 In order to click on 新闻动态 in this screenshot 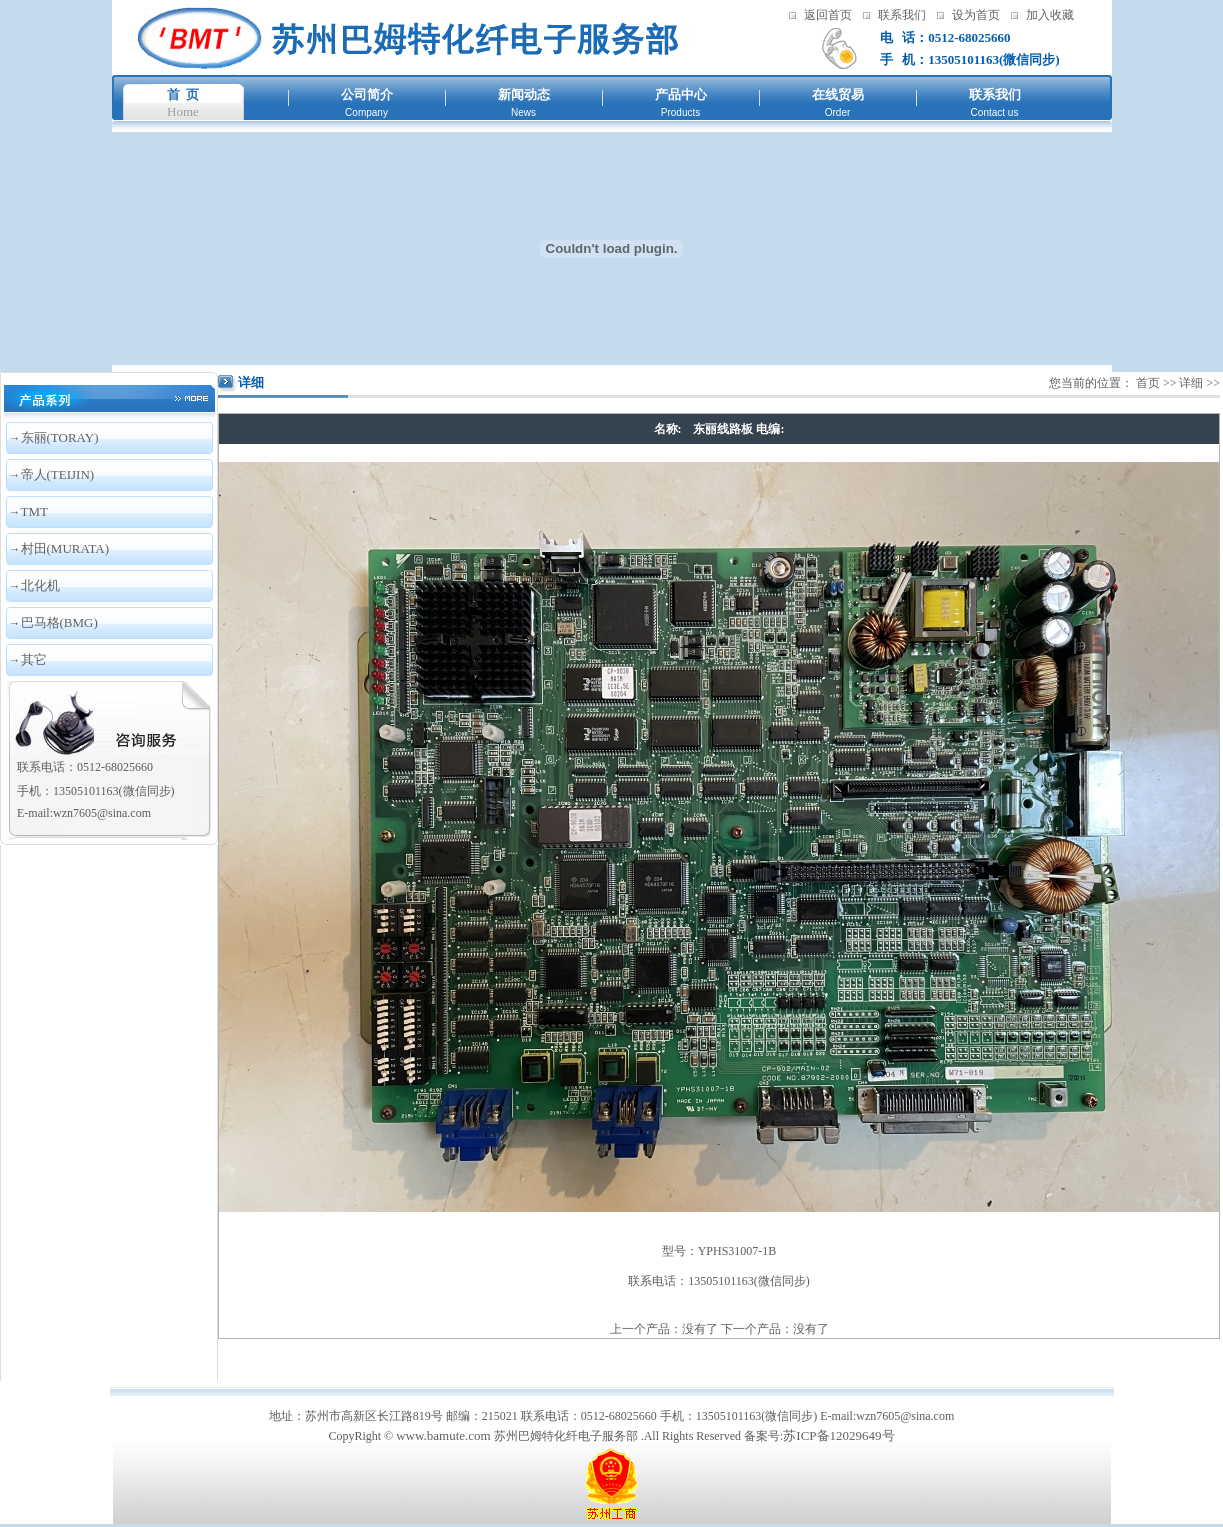, I will do `click(524, 94)`.